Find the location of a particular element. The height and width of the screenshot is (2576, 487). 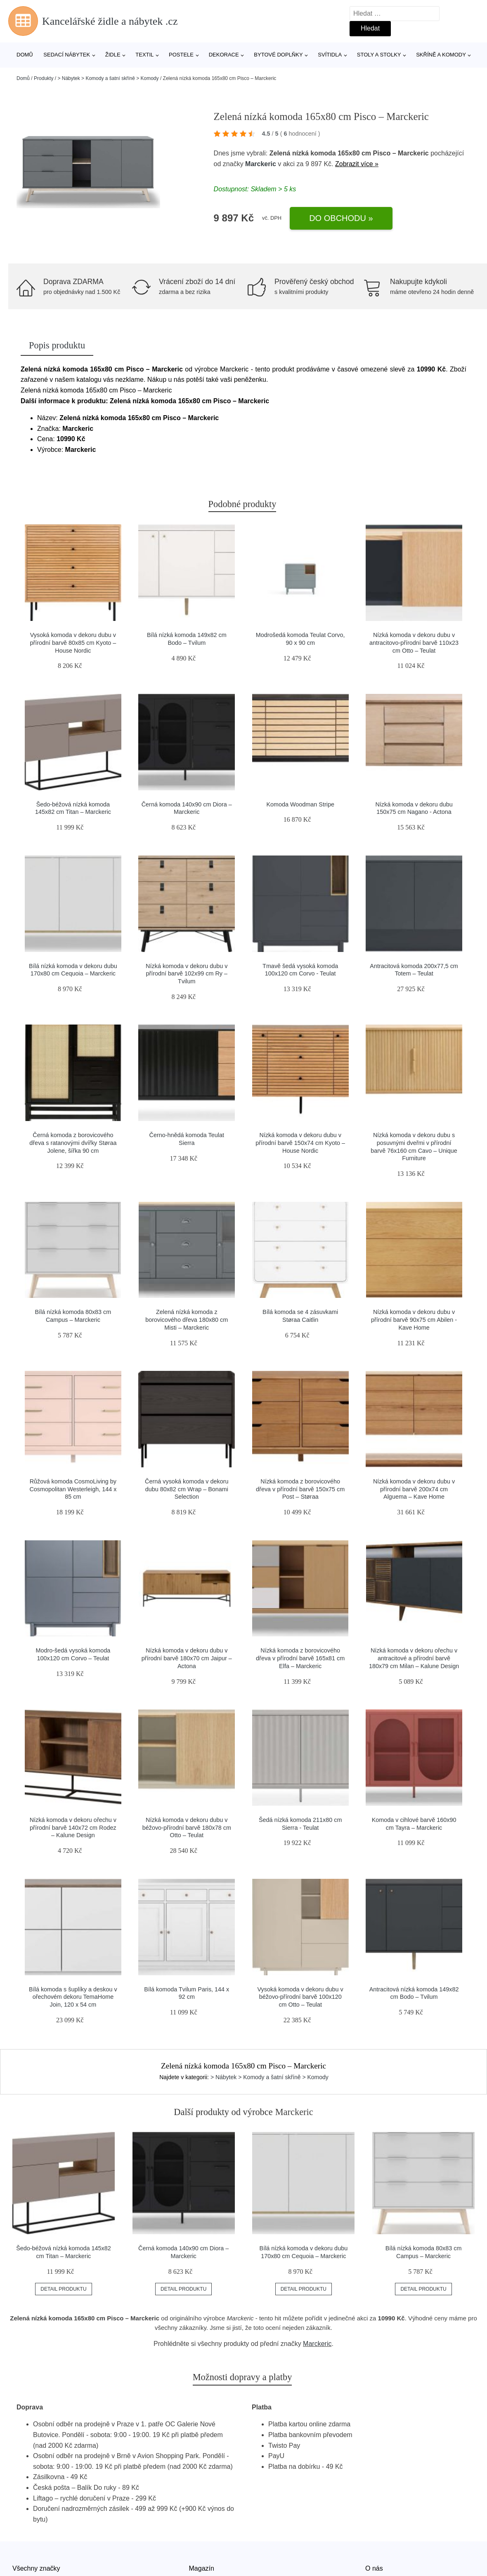

Židle is located at coordinates (113, 55).